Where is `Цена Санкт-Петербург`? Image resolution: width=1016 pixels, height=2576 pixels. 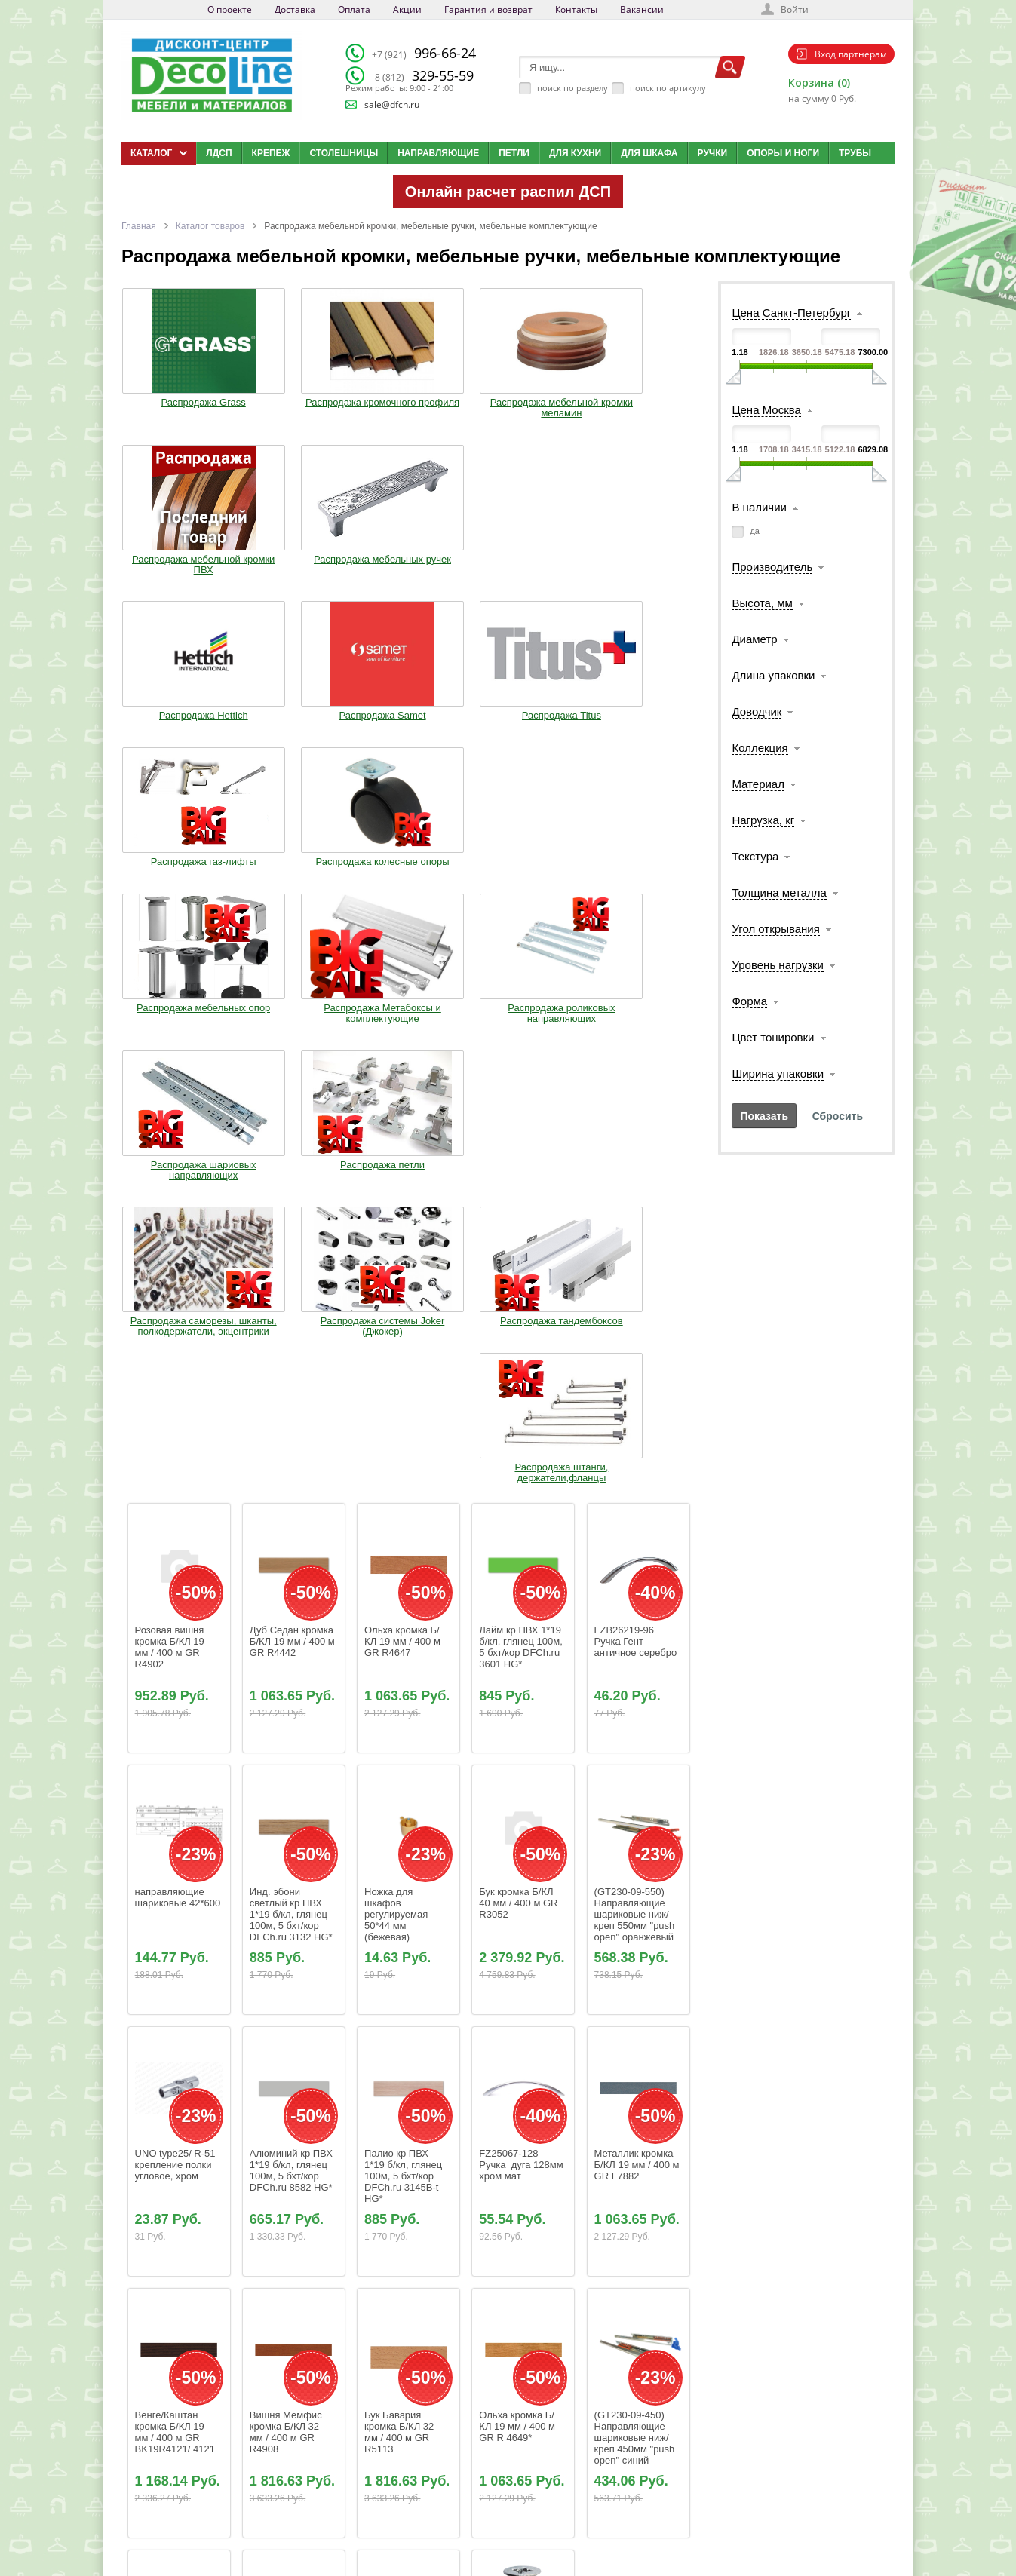 Цена Санкт-Петербург is located at coordinates (791, 312).